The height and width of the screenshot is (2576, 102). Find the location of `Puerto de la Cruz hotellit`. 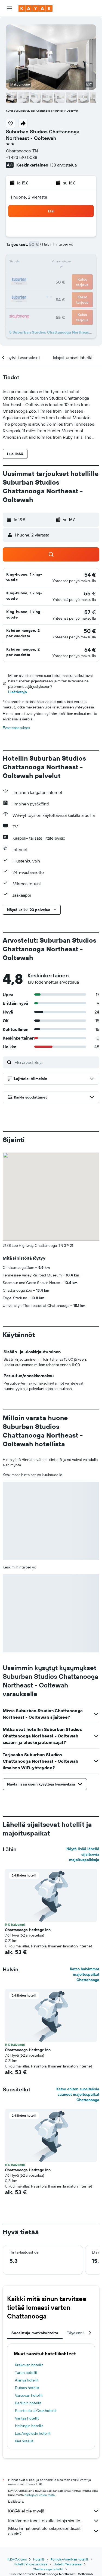

Puerto de la Cruz hotellit is located at coordinates (36, 2410).